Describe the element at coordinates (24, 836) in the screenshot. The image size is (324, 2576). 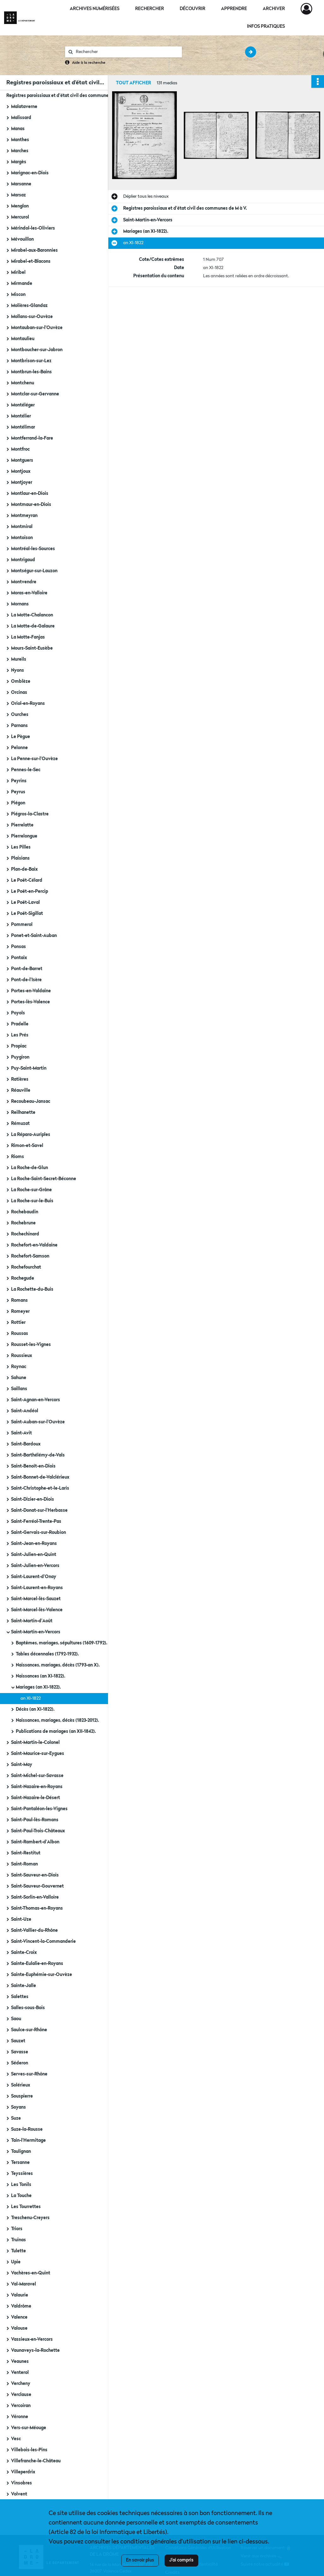
I see `Pierrelongue` at that location.